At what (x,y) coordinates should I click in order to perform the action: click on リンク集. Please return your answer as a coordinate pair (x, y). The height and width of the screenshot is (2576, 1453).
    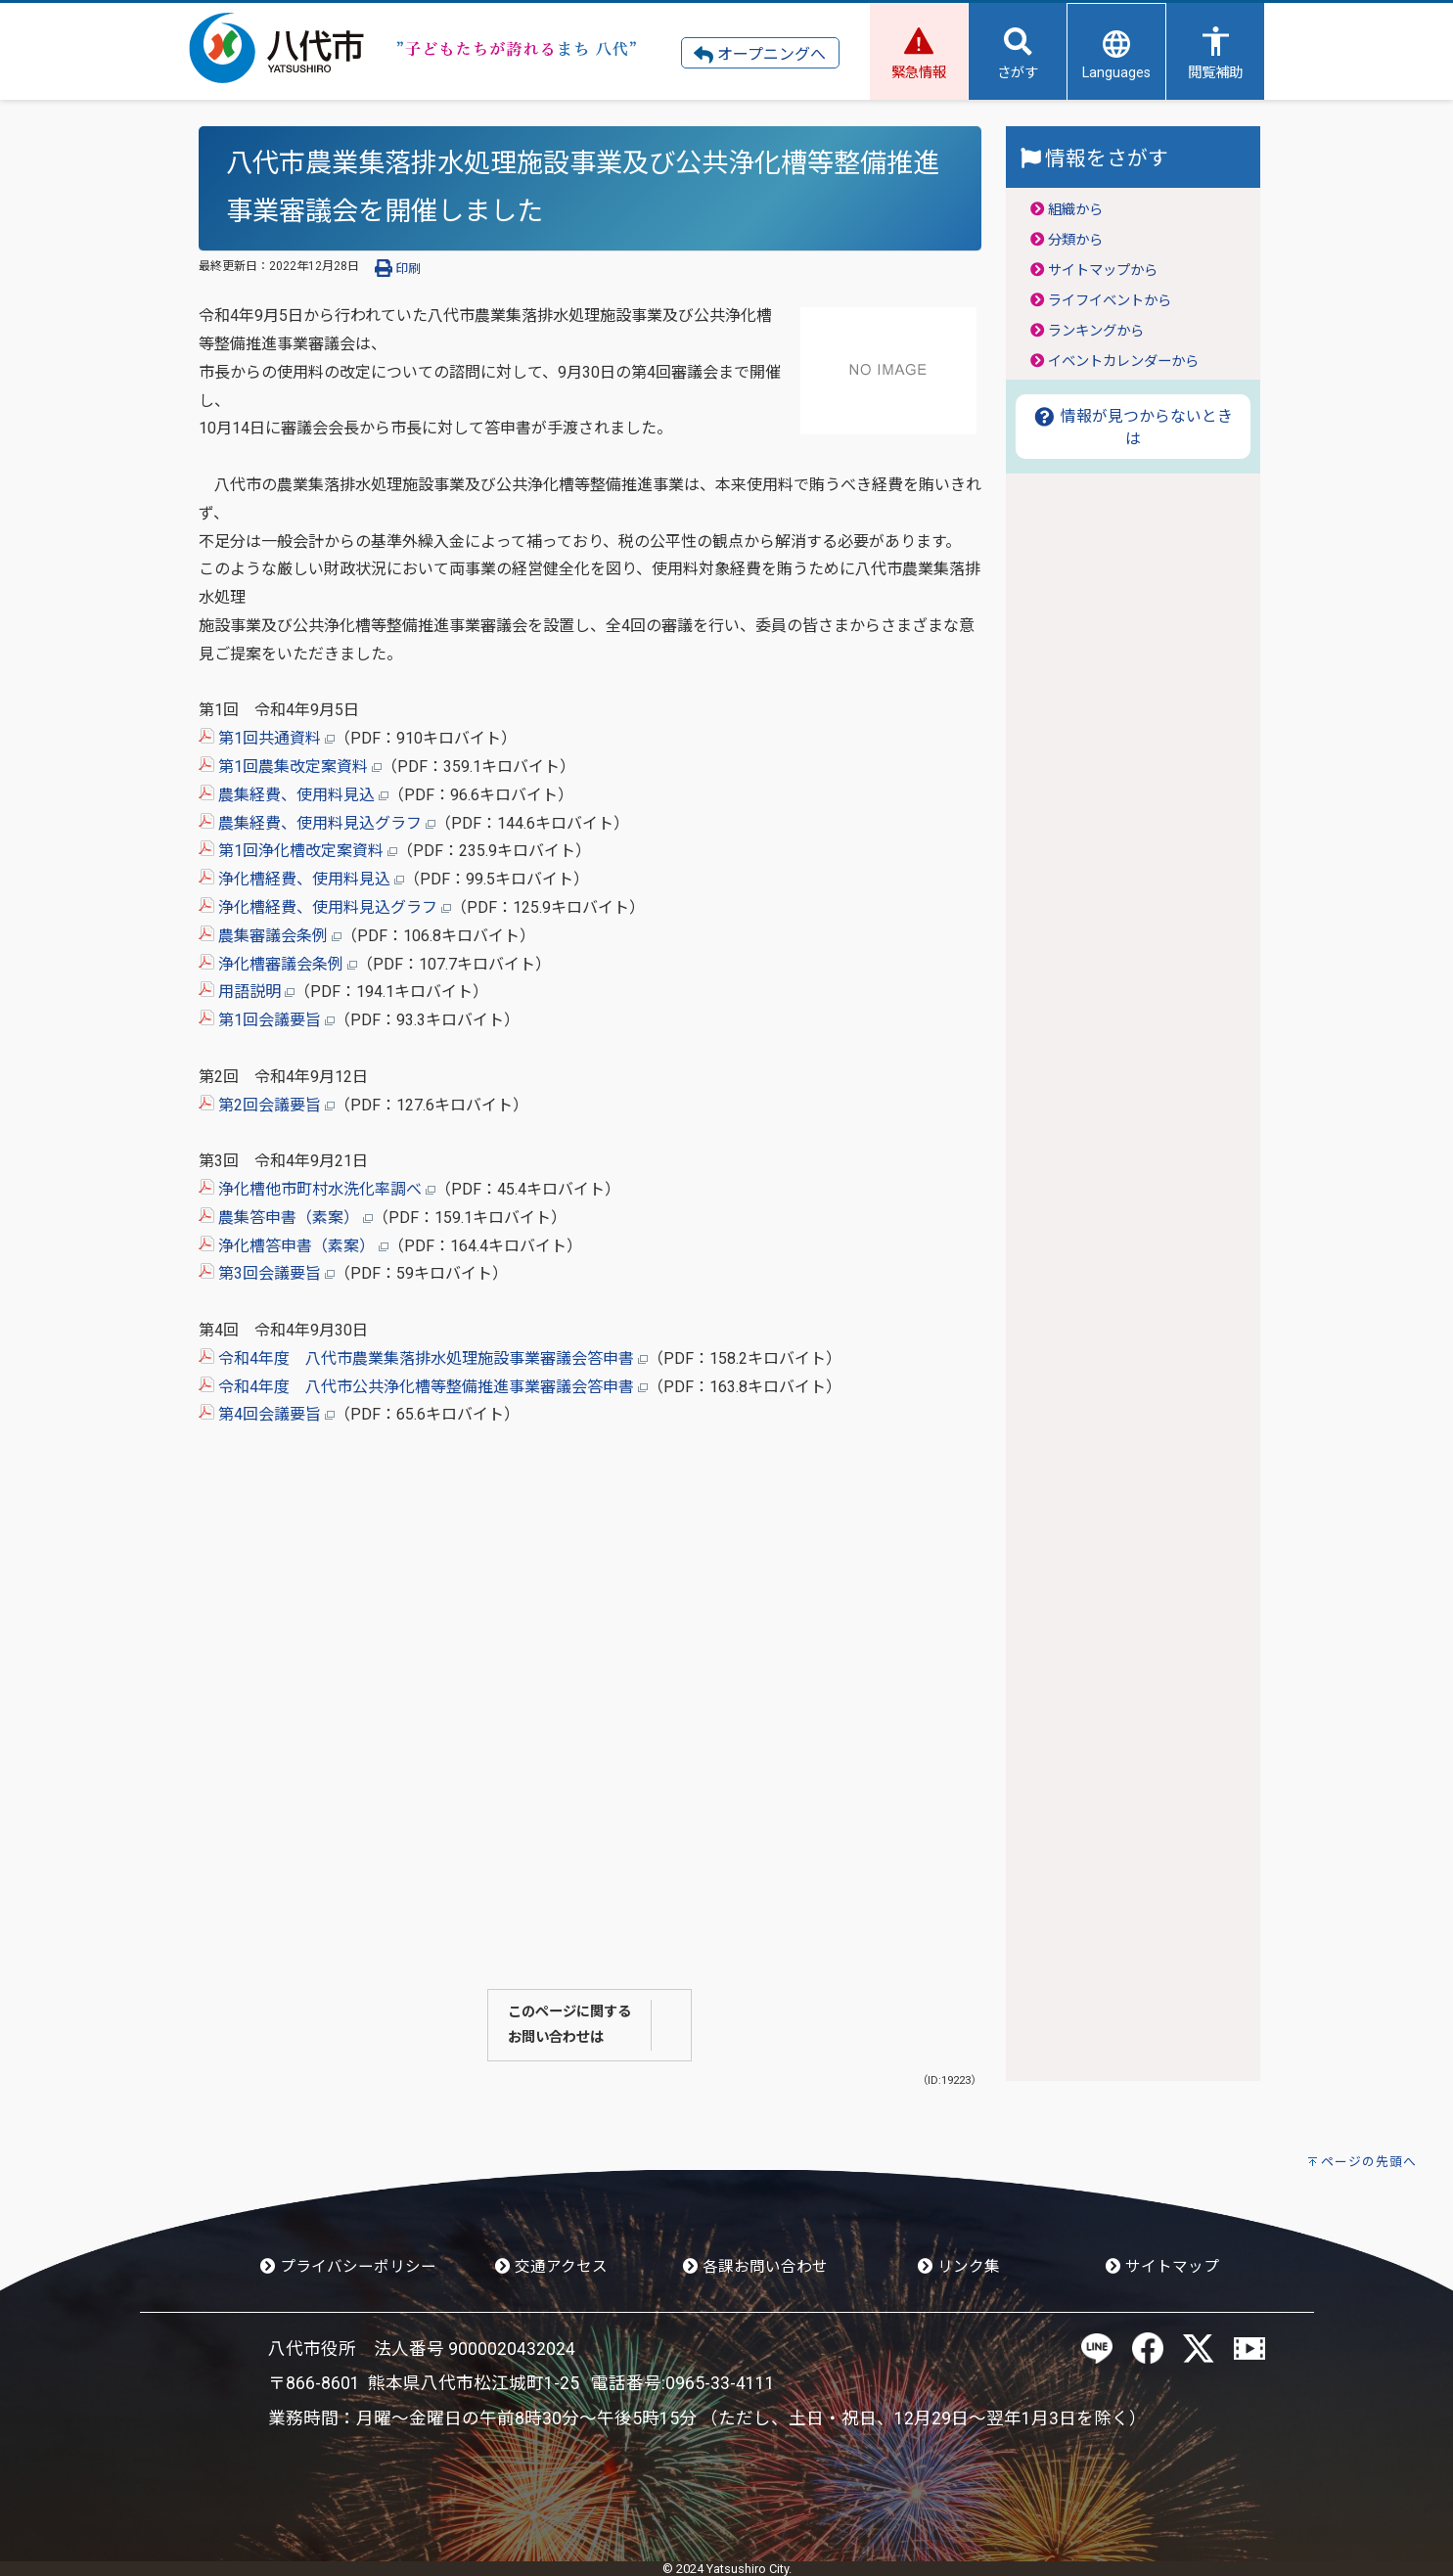
    Looking at the image, I should click on (959, 2267).